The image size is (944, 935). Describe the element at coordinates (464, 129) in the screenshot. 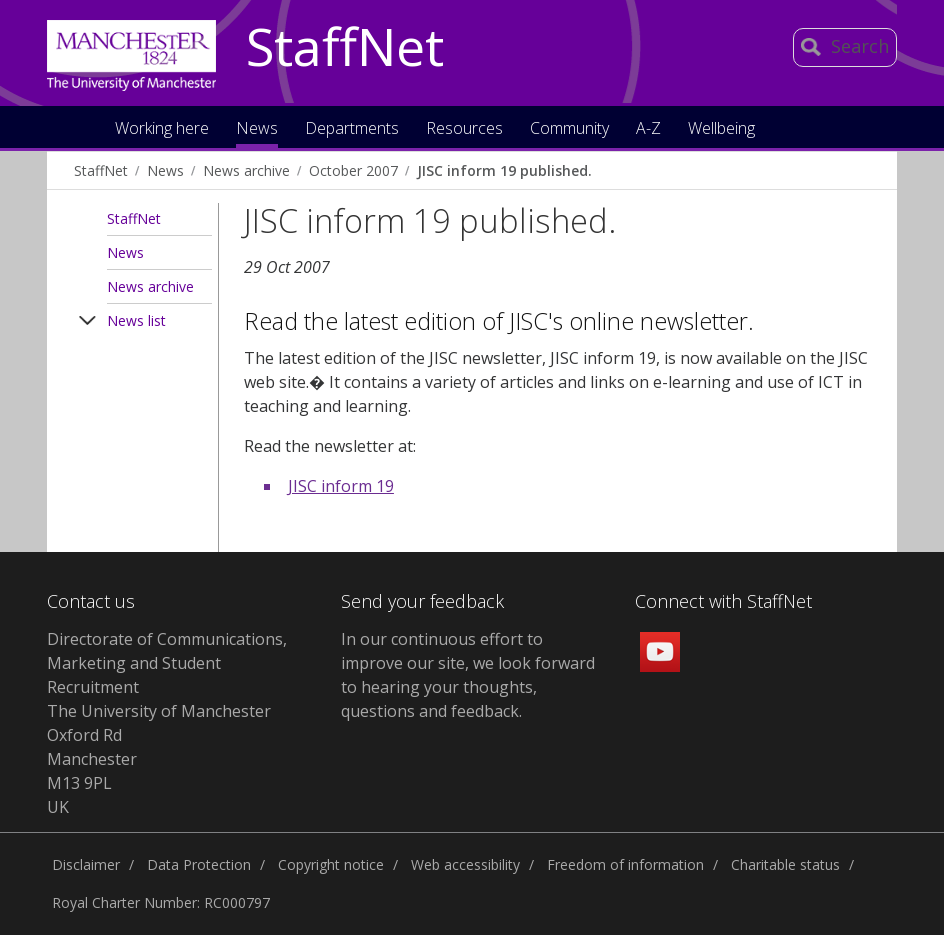

I see `Resources [button]` at that location.